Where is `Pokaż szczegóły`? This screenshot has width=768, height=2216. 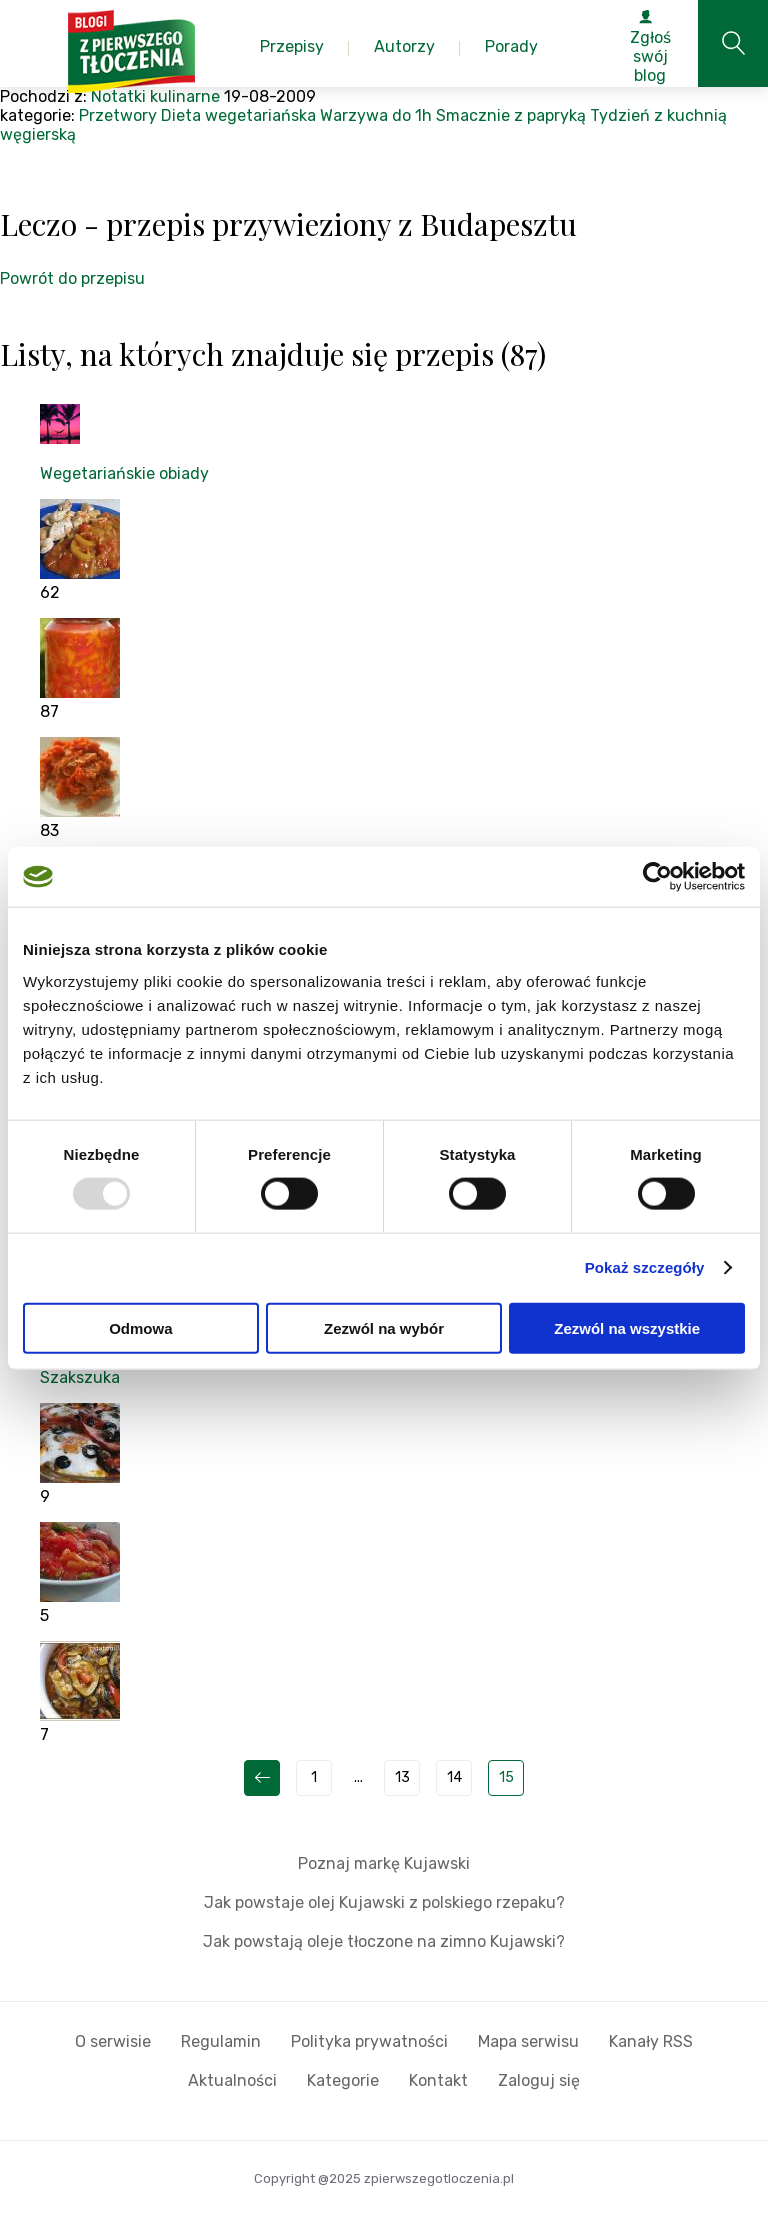 Pokaż szczegóły is located at coordinates (645, 1267).